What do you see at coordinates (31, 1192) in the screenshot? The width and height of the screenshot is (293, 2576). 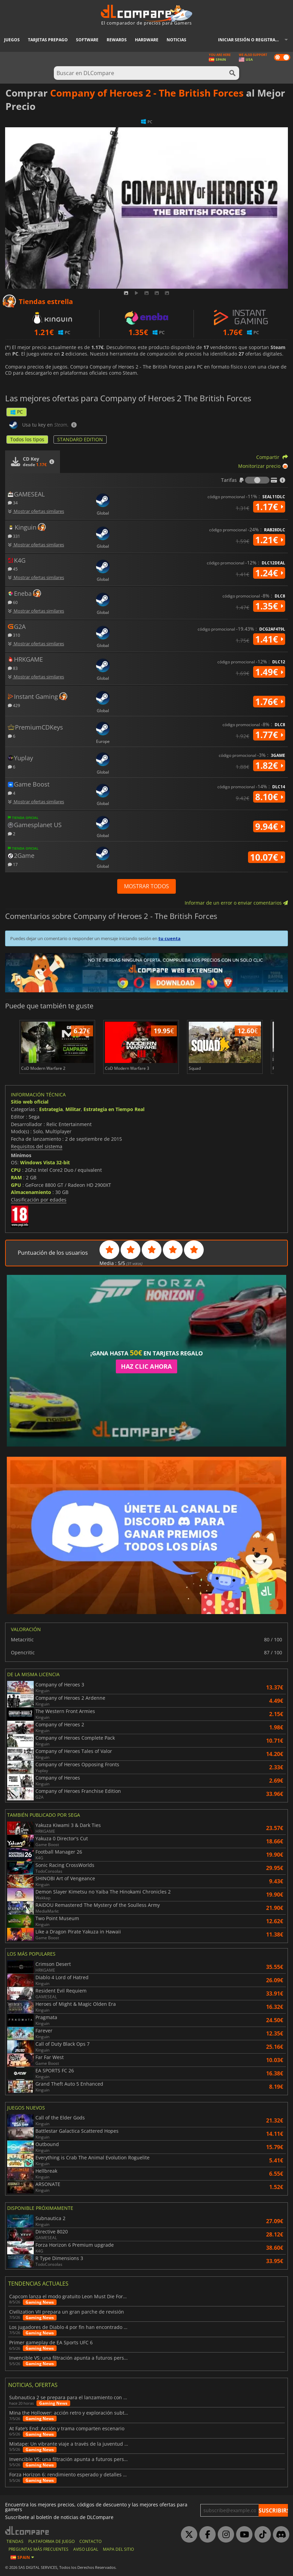 I see `Almacenamiento` at bounding box center [31, 1192].